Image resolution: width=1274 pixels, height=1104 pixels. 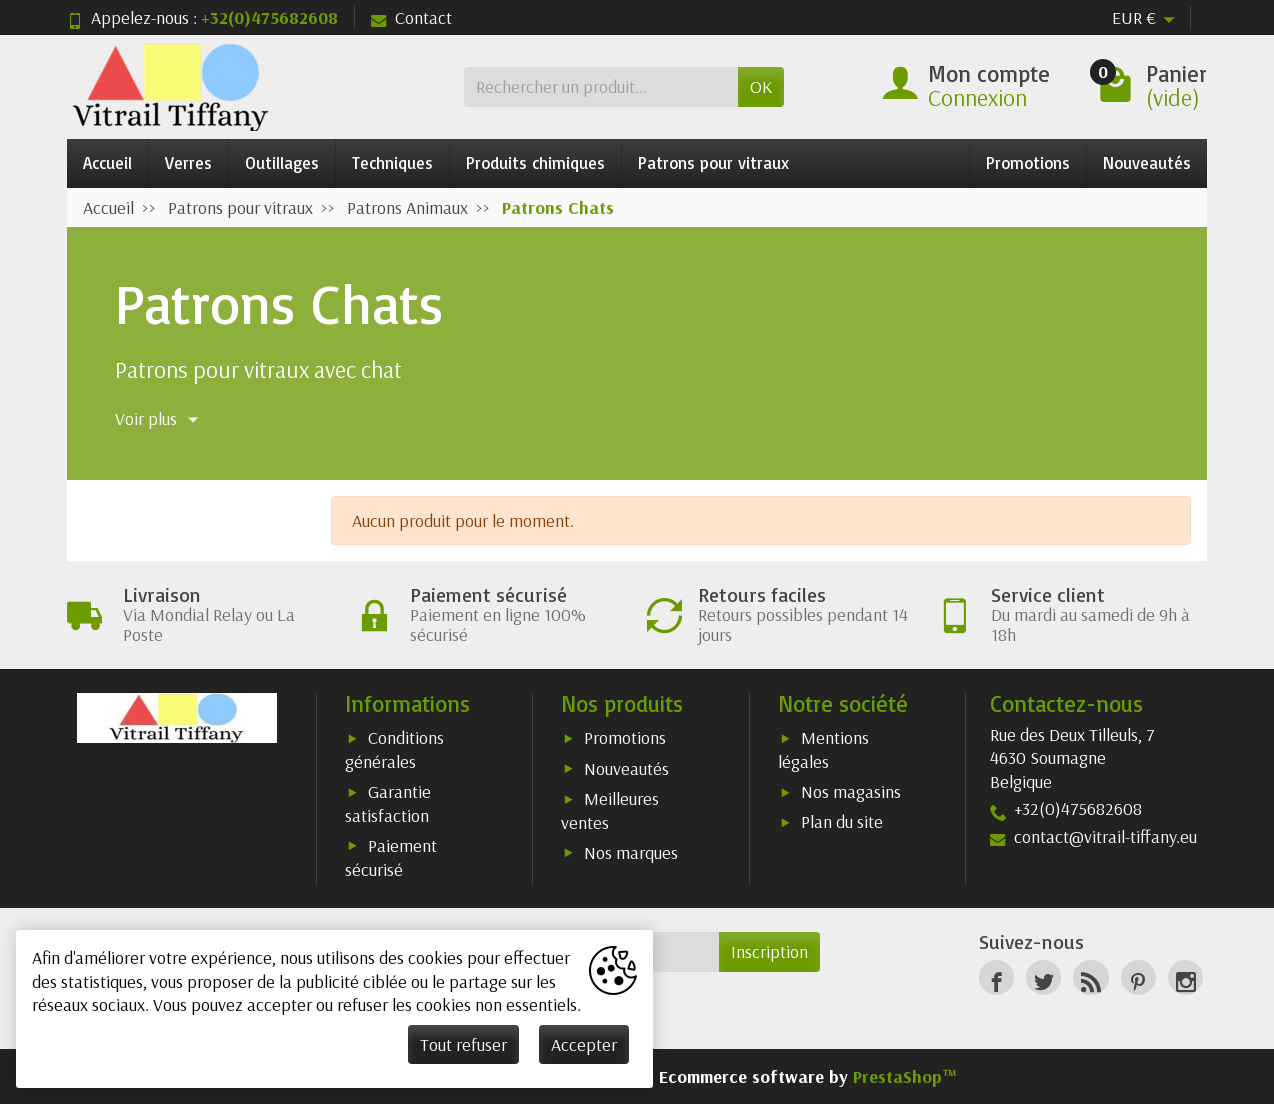 What do you see at coordinates (823, 749) in the screenshot?
I see `Mentions légales` at bounding box center [823, 749].